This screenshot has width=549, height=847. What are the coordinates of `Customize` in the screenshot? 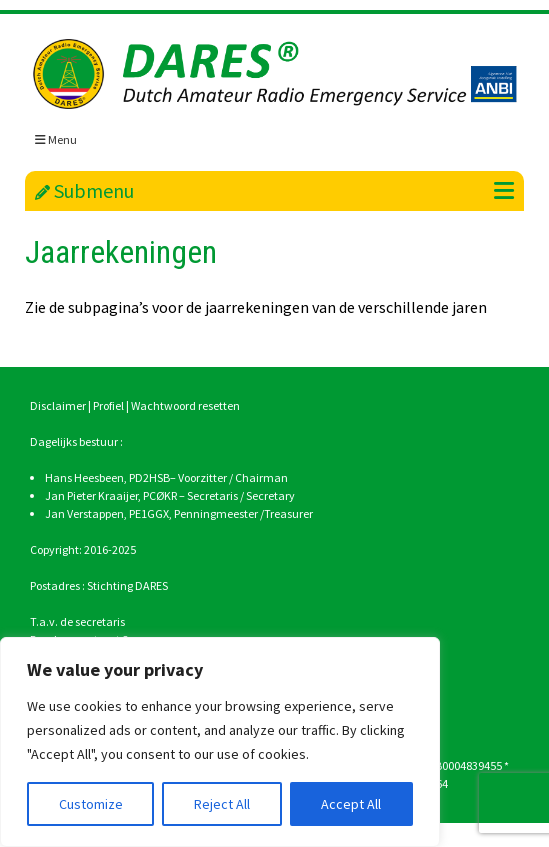 It's located at (91, 804).